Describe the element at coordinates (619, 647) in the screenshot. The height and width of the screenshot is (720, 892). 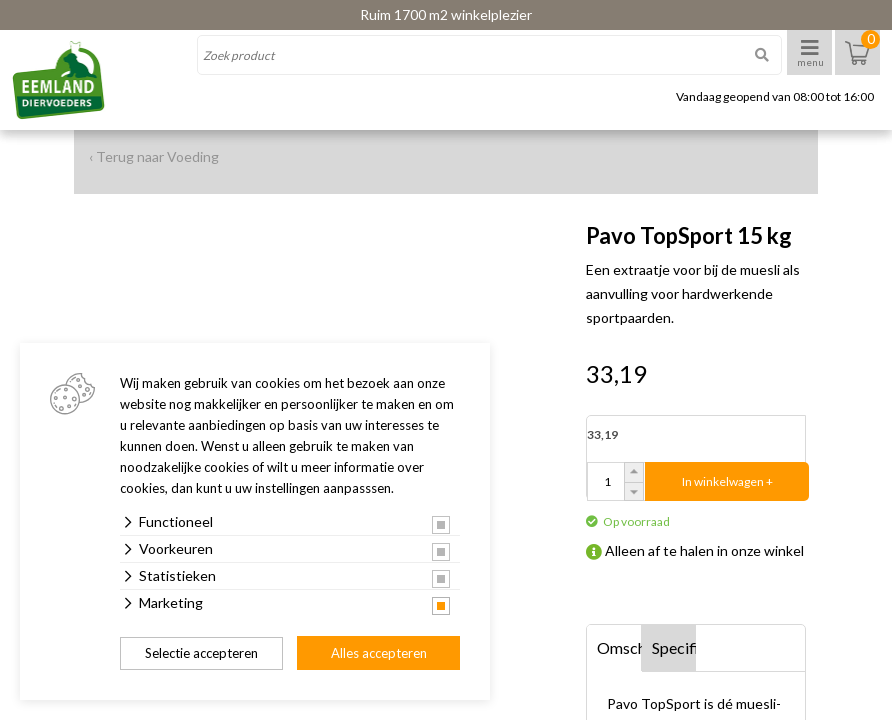
I see `Omschrijving` at that location.